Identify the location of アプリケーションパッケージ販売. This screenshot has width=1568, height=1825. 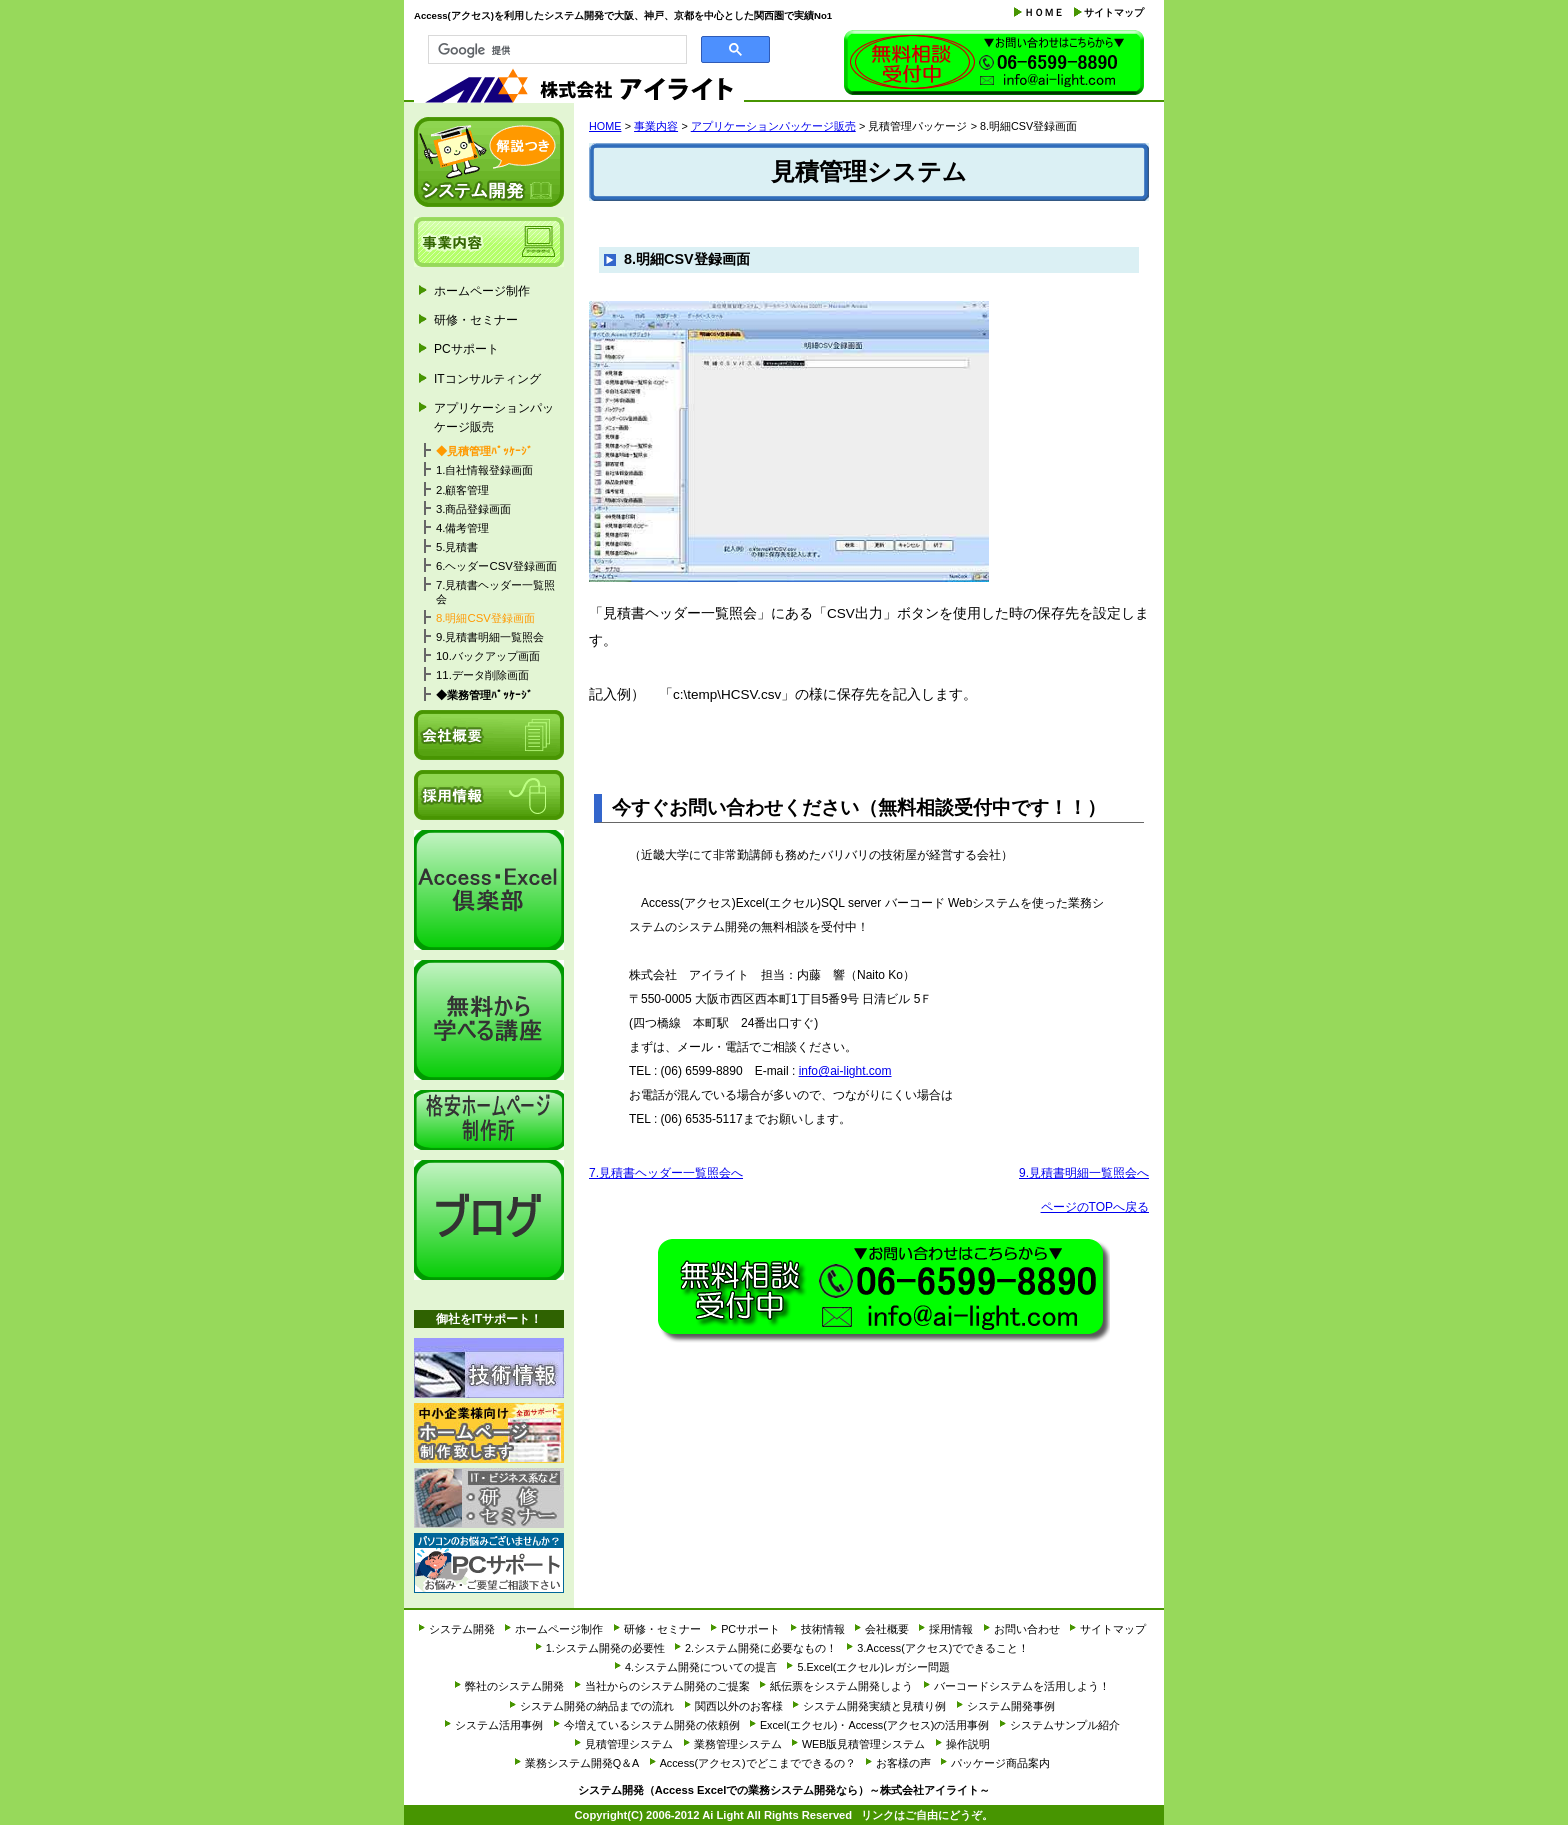
(773, 126).